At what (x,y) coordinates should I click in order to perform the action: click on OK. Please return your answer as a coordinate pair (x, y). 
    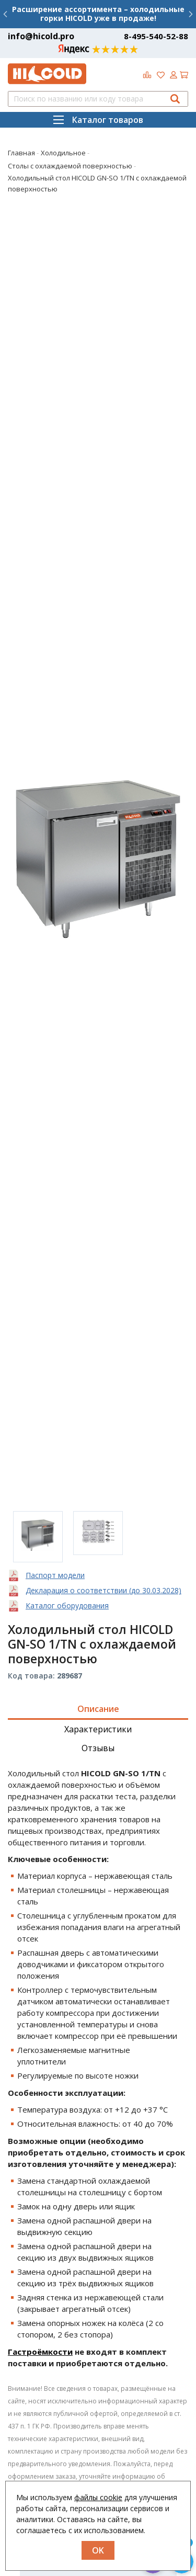
    Looking at the image, I should click on (98, 2550).